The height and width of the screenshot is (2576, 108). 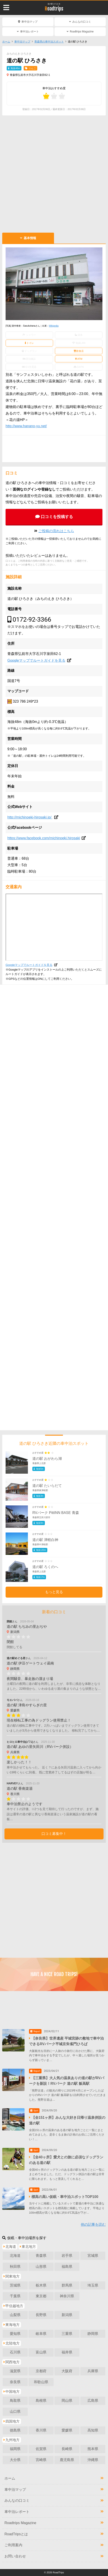 What do you see at coordinates (16, 2534) in the screenshot?
I see `RoadTripsとは` at bounding box center [16, 2534].